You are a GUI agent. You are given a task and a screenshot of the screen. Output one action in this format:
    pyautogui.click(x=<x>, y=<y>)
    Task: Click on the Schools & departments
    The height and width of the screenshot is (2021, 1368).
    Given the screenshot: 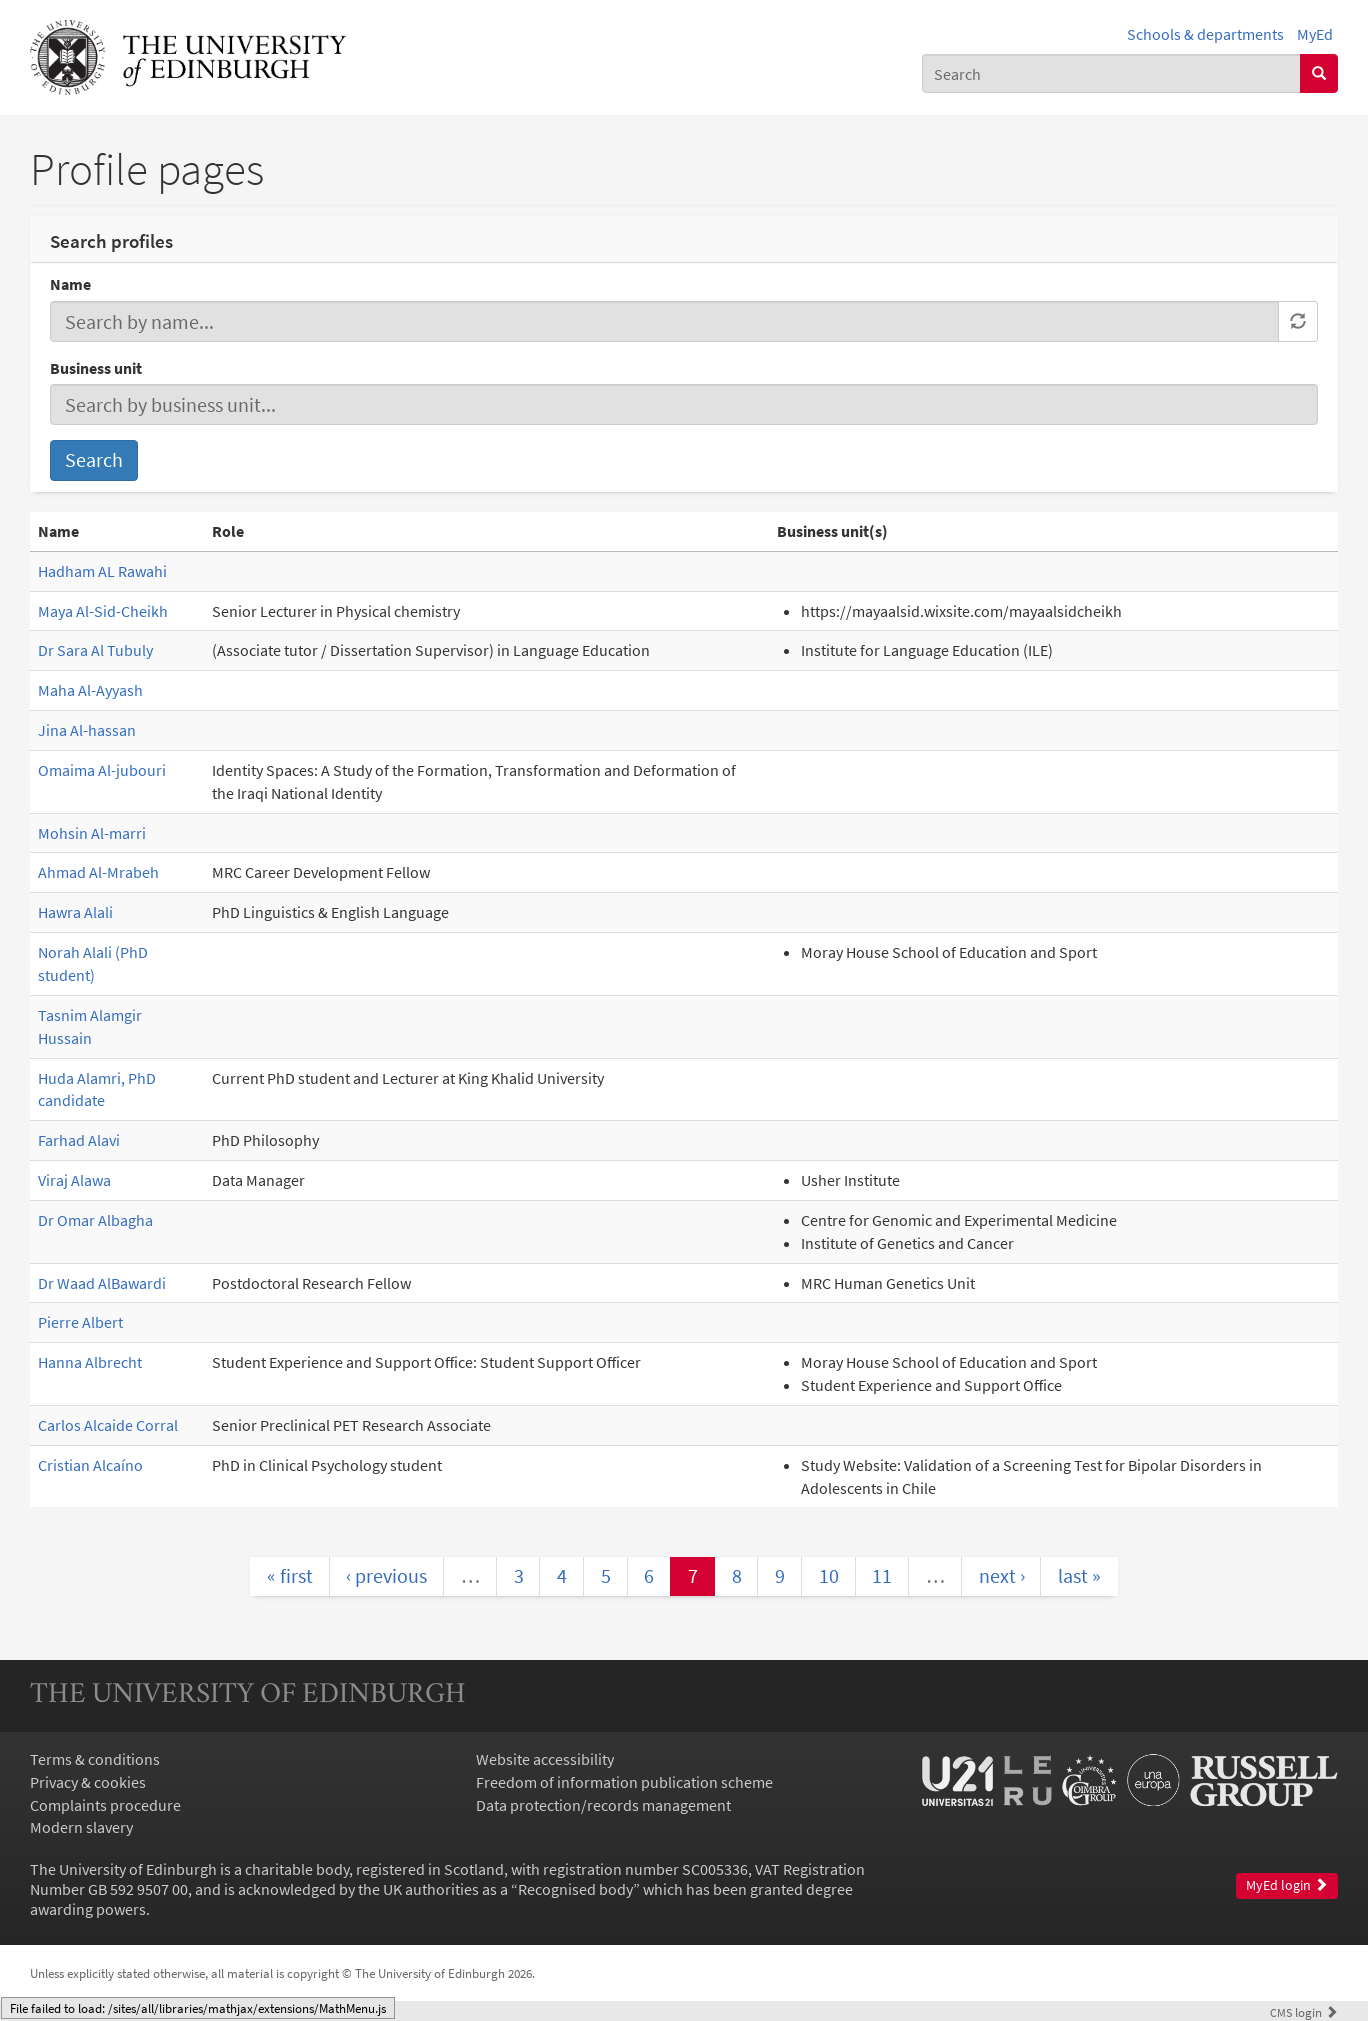 What is the action you would take?
    pyautogui.click(x=1205, y=34)
    